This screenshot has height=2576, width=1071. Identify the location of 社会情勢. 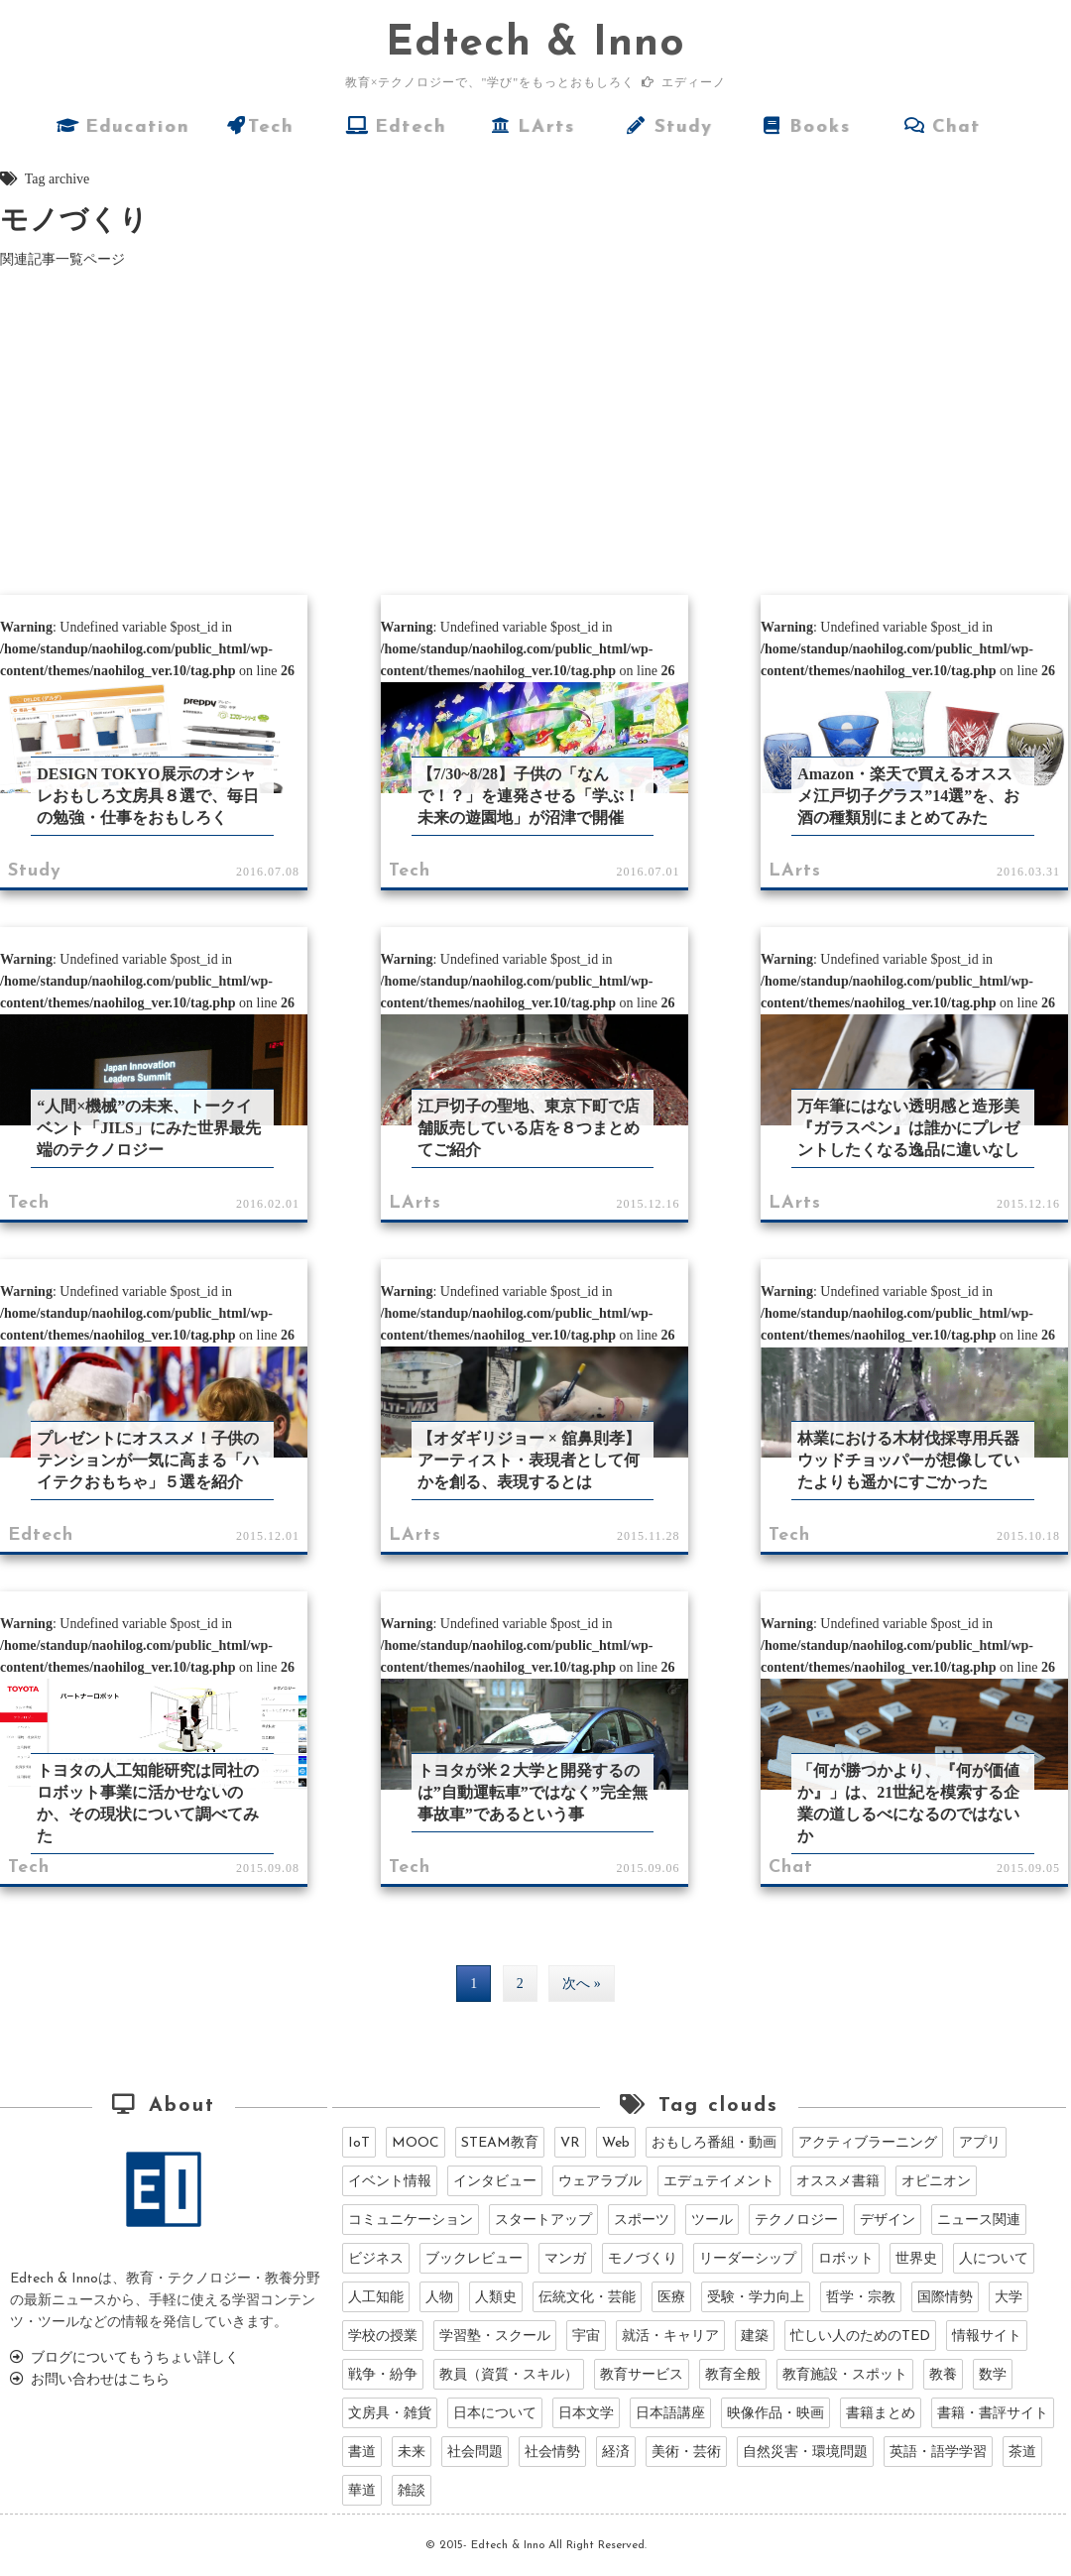
(552, 2452).